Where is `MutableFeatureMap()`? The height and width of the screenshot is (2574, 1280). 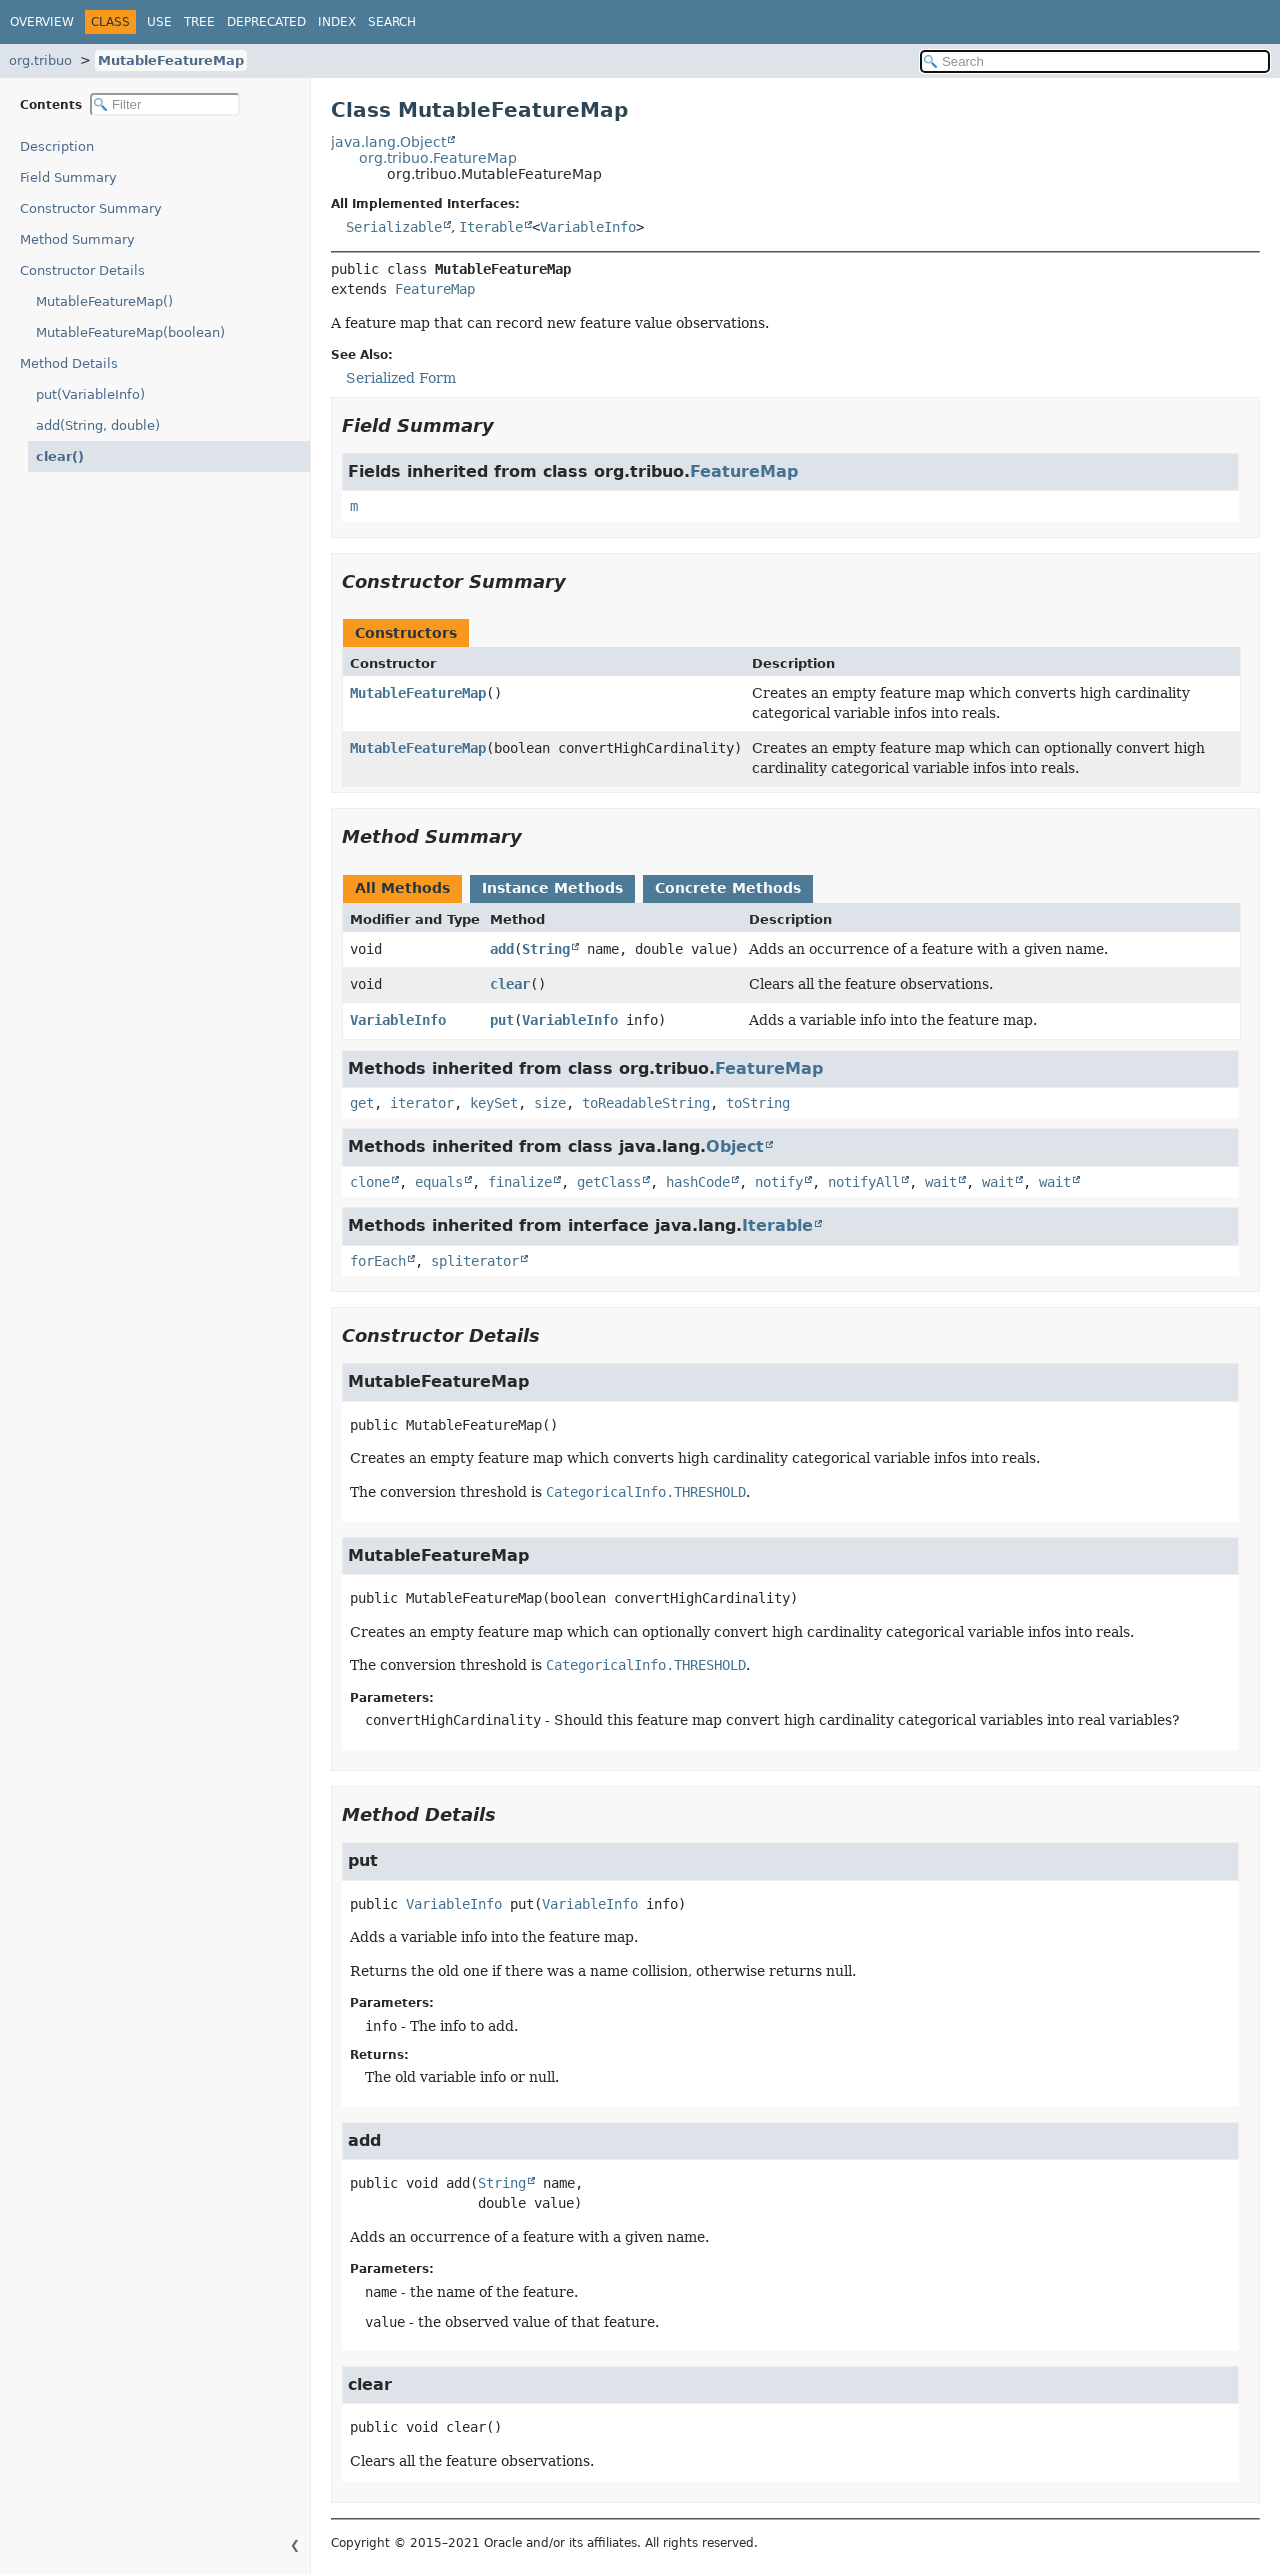
MutableFeatureMap() is located at coordinates (104, 301).